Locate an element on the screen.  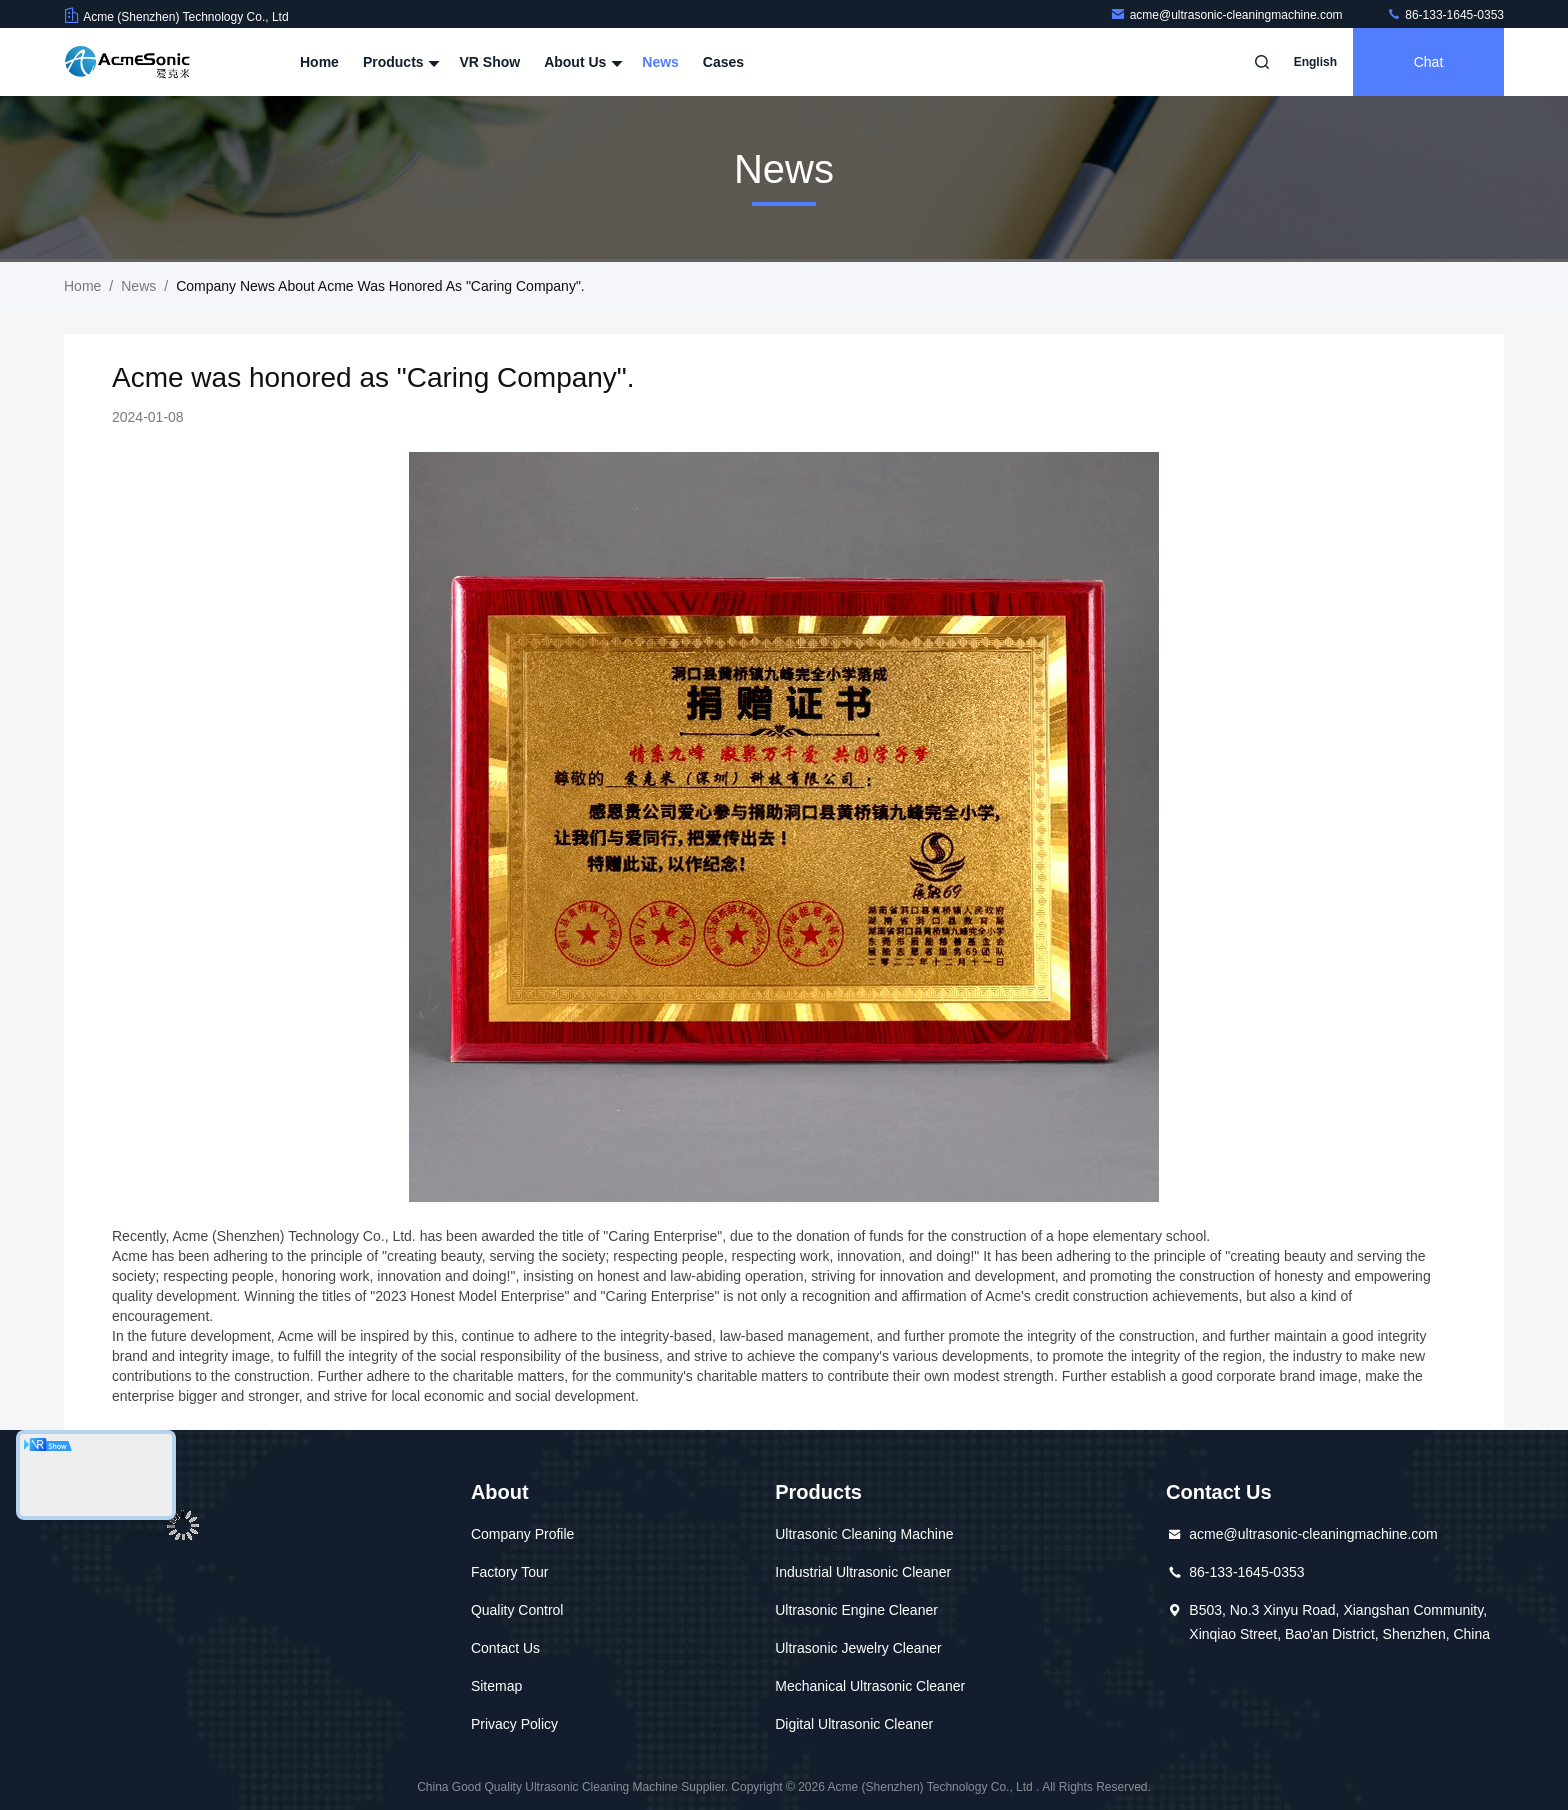
Mechanical Ultrasonic Cleaner is located at coordinates (870, 1686).